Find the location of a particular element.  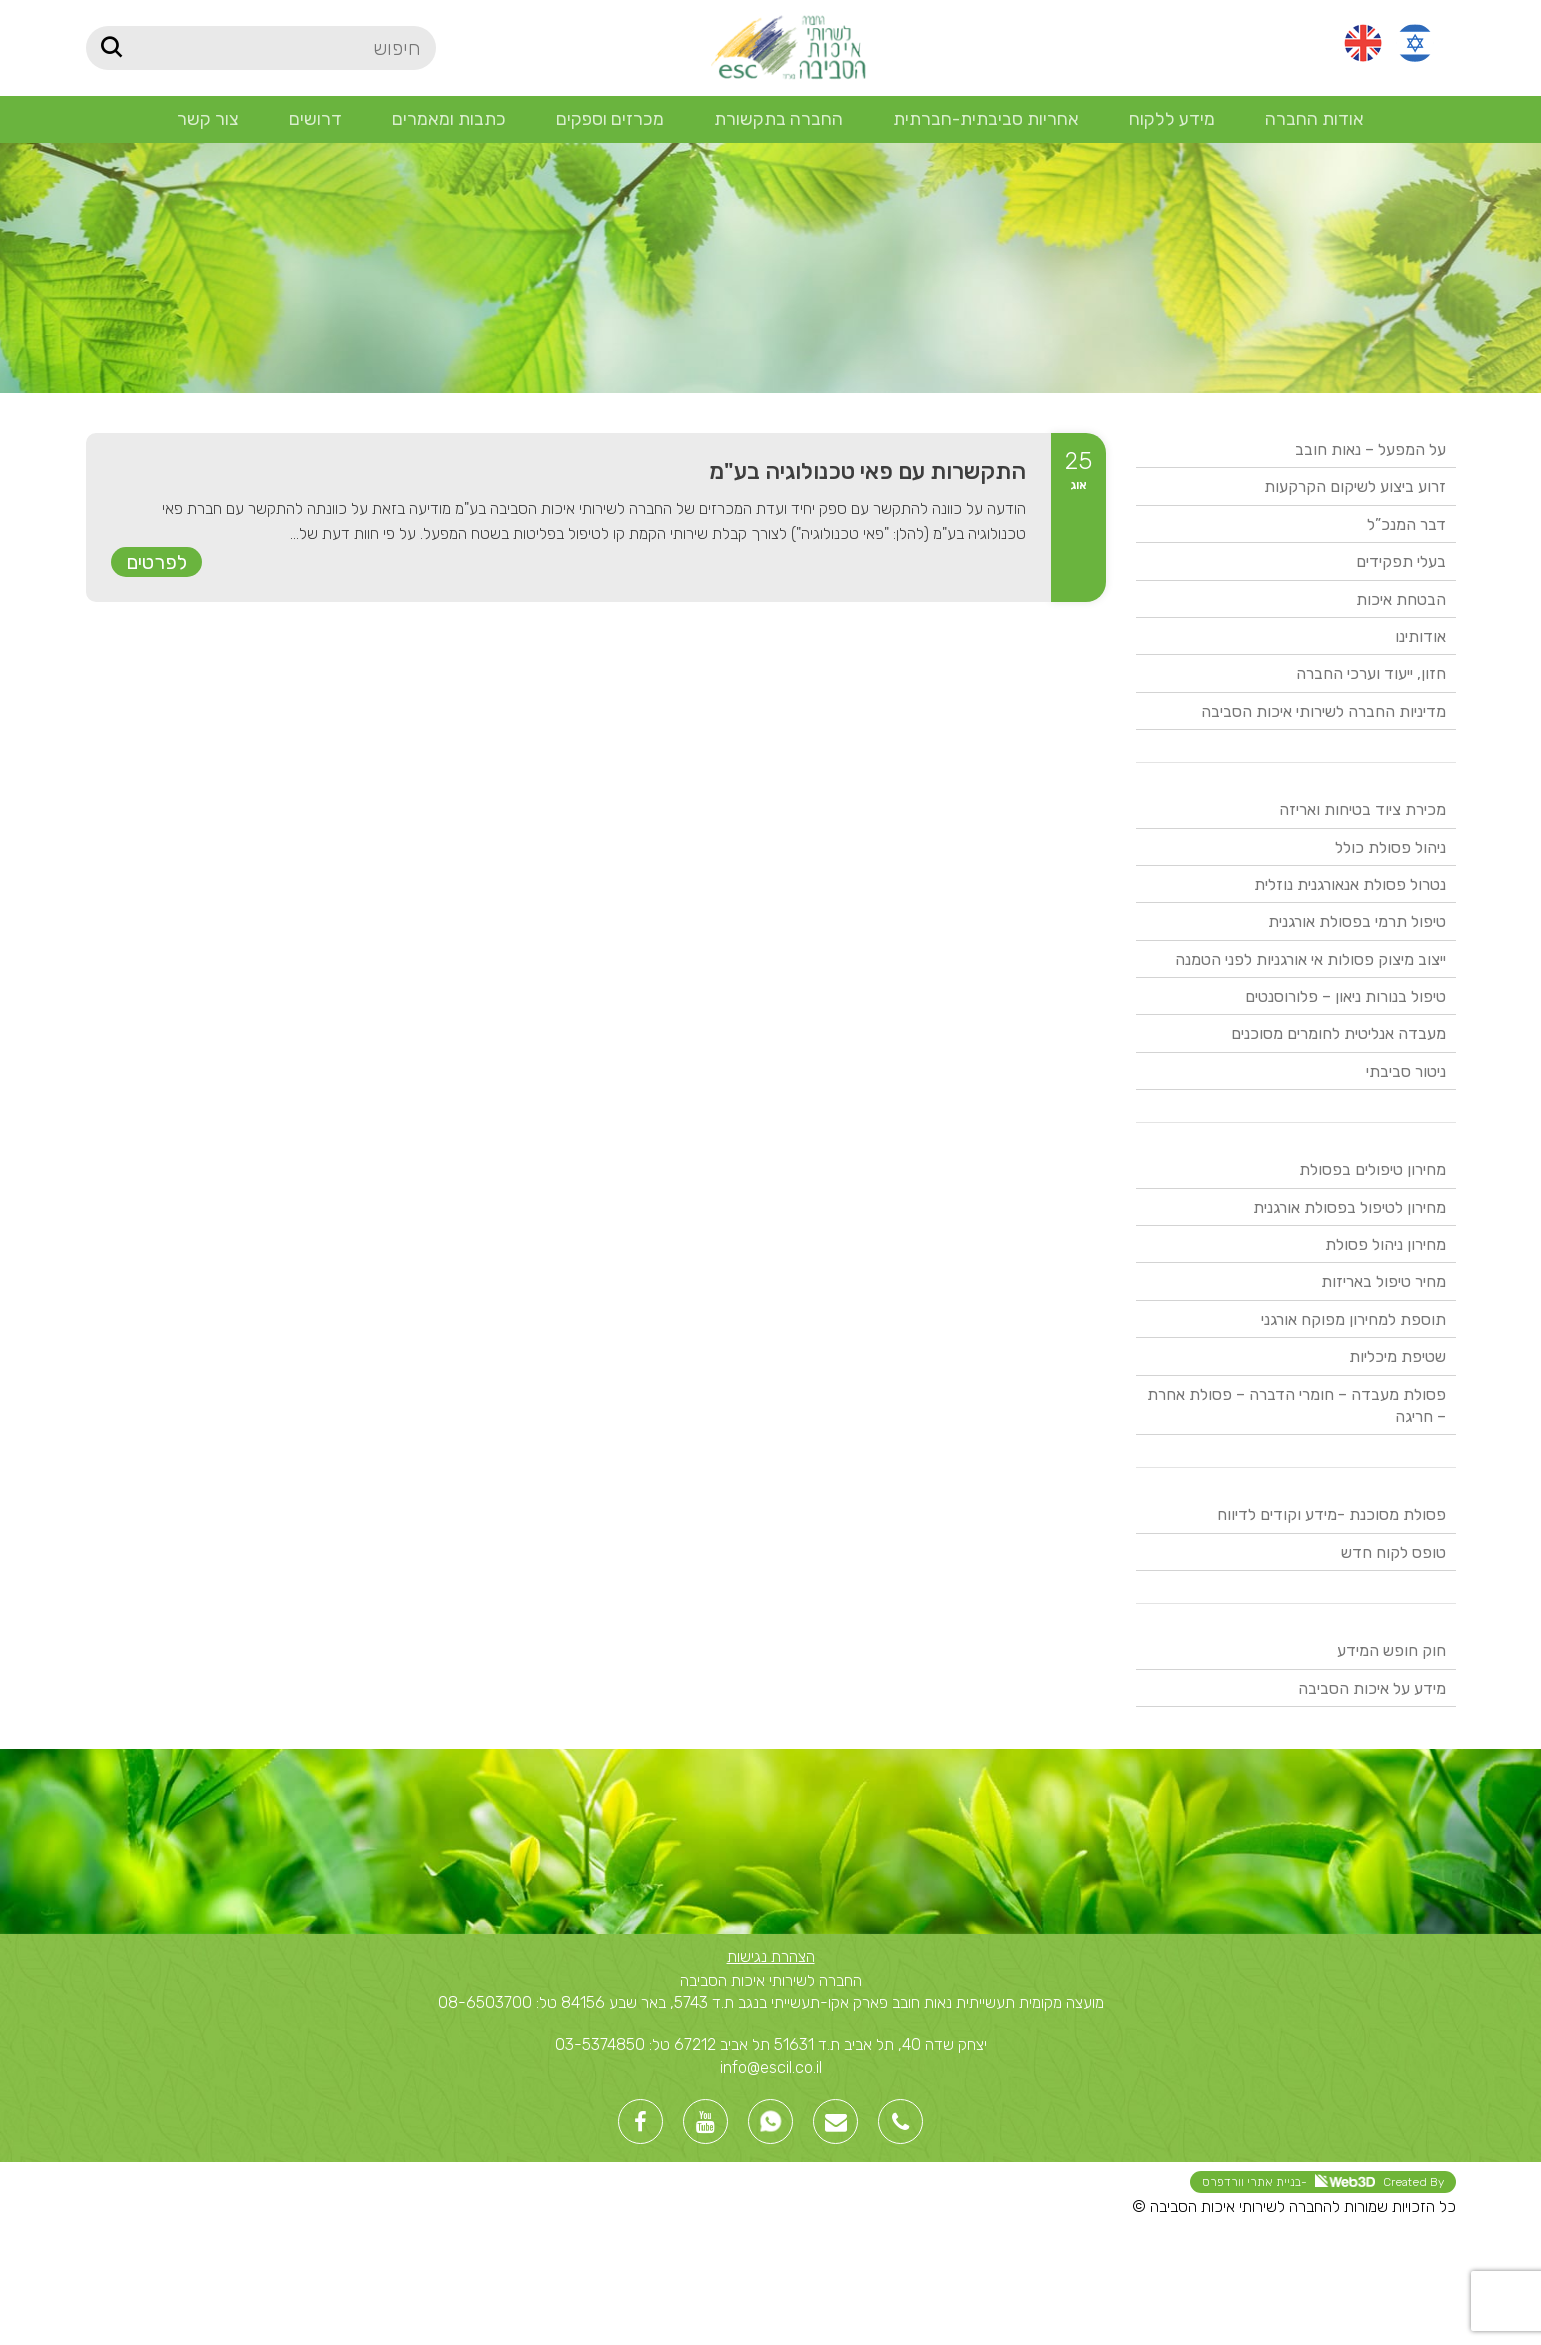

בעלי תפקידים is located at coordinates (1401, 561).